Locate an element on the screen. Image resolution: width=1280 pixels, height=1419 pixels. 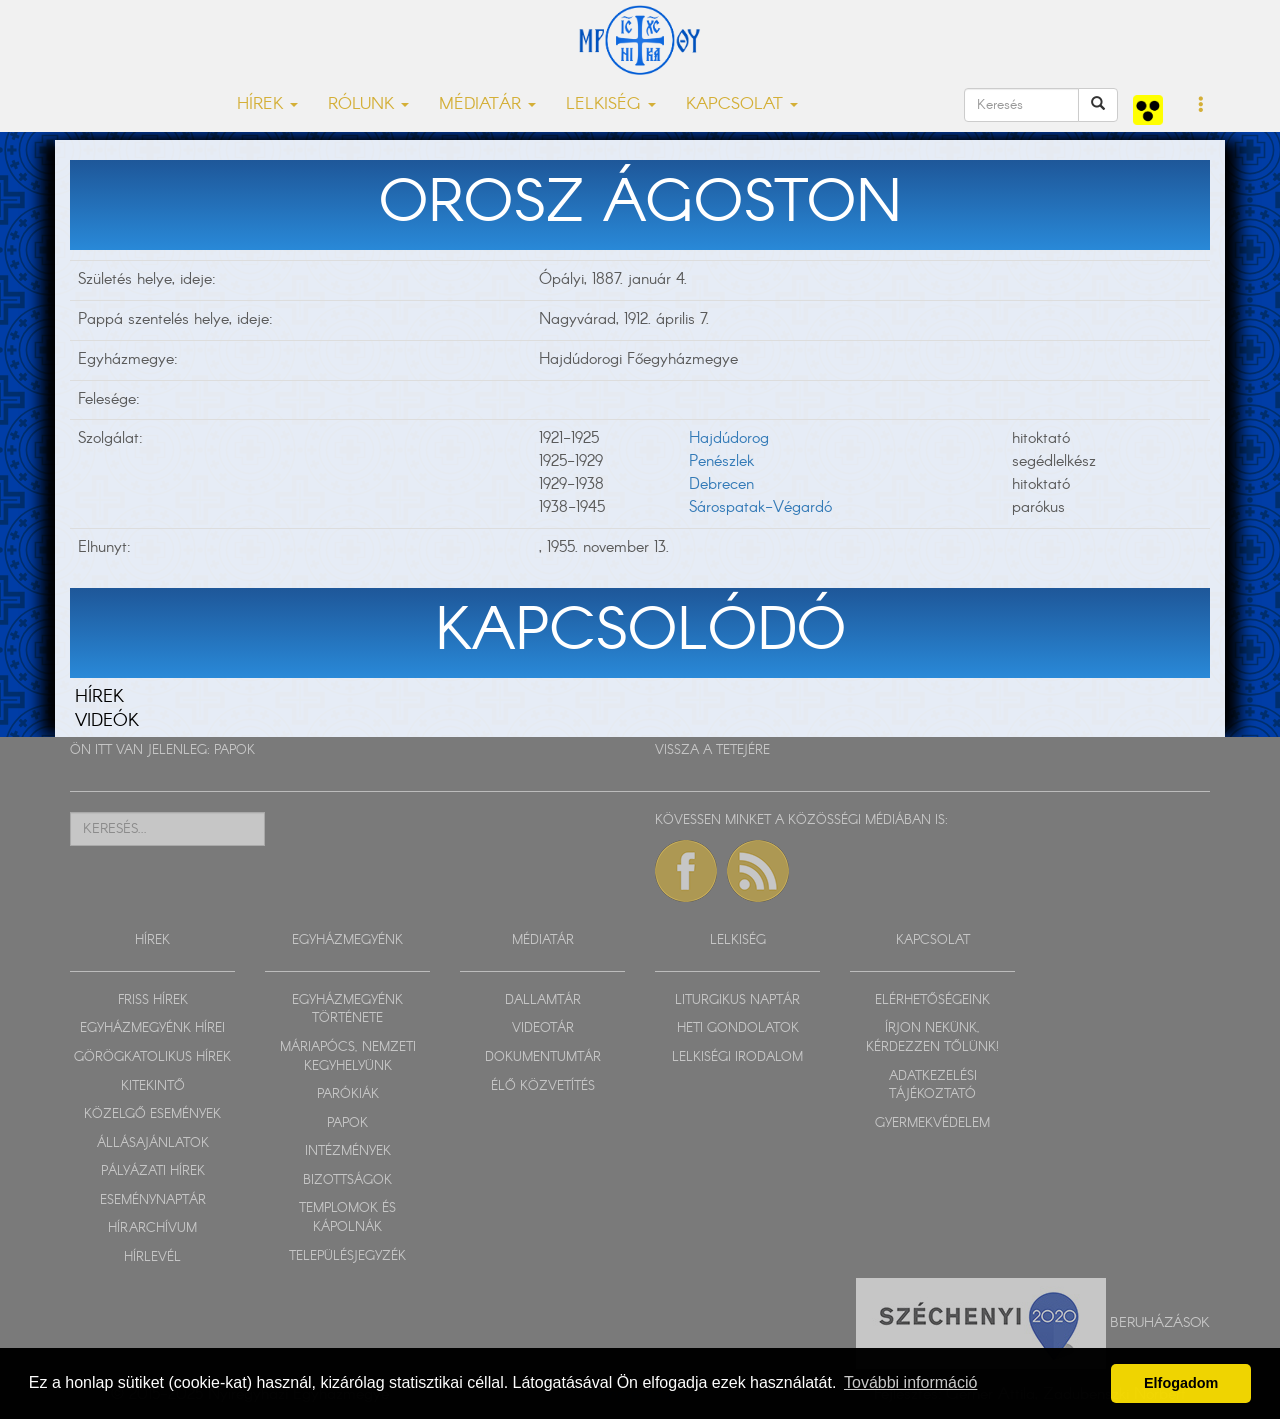
KITEKINTŐ is located at coordinates (153, 1086).